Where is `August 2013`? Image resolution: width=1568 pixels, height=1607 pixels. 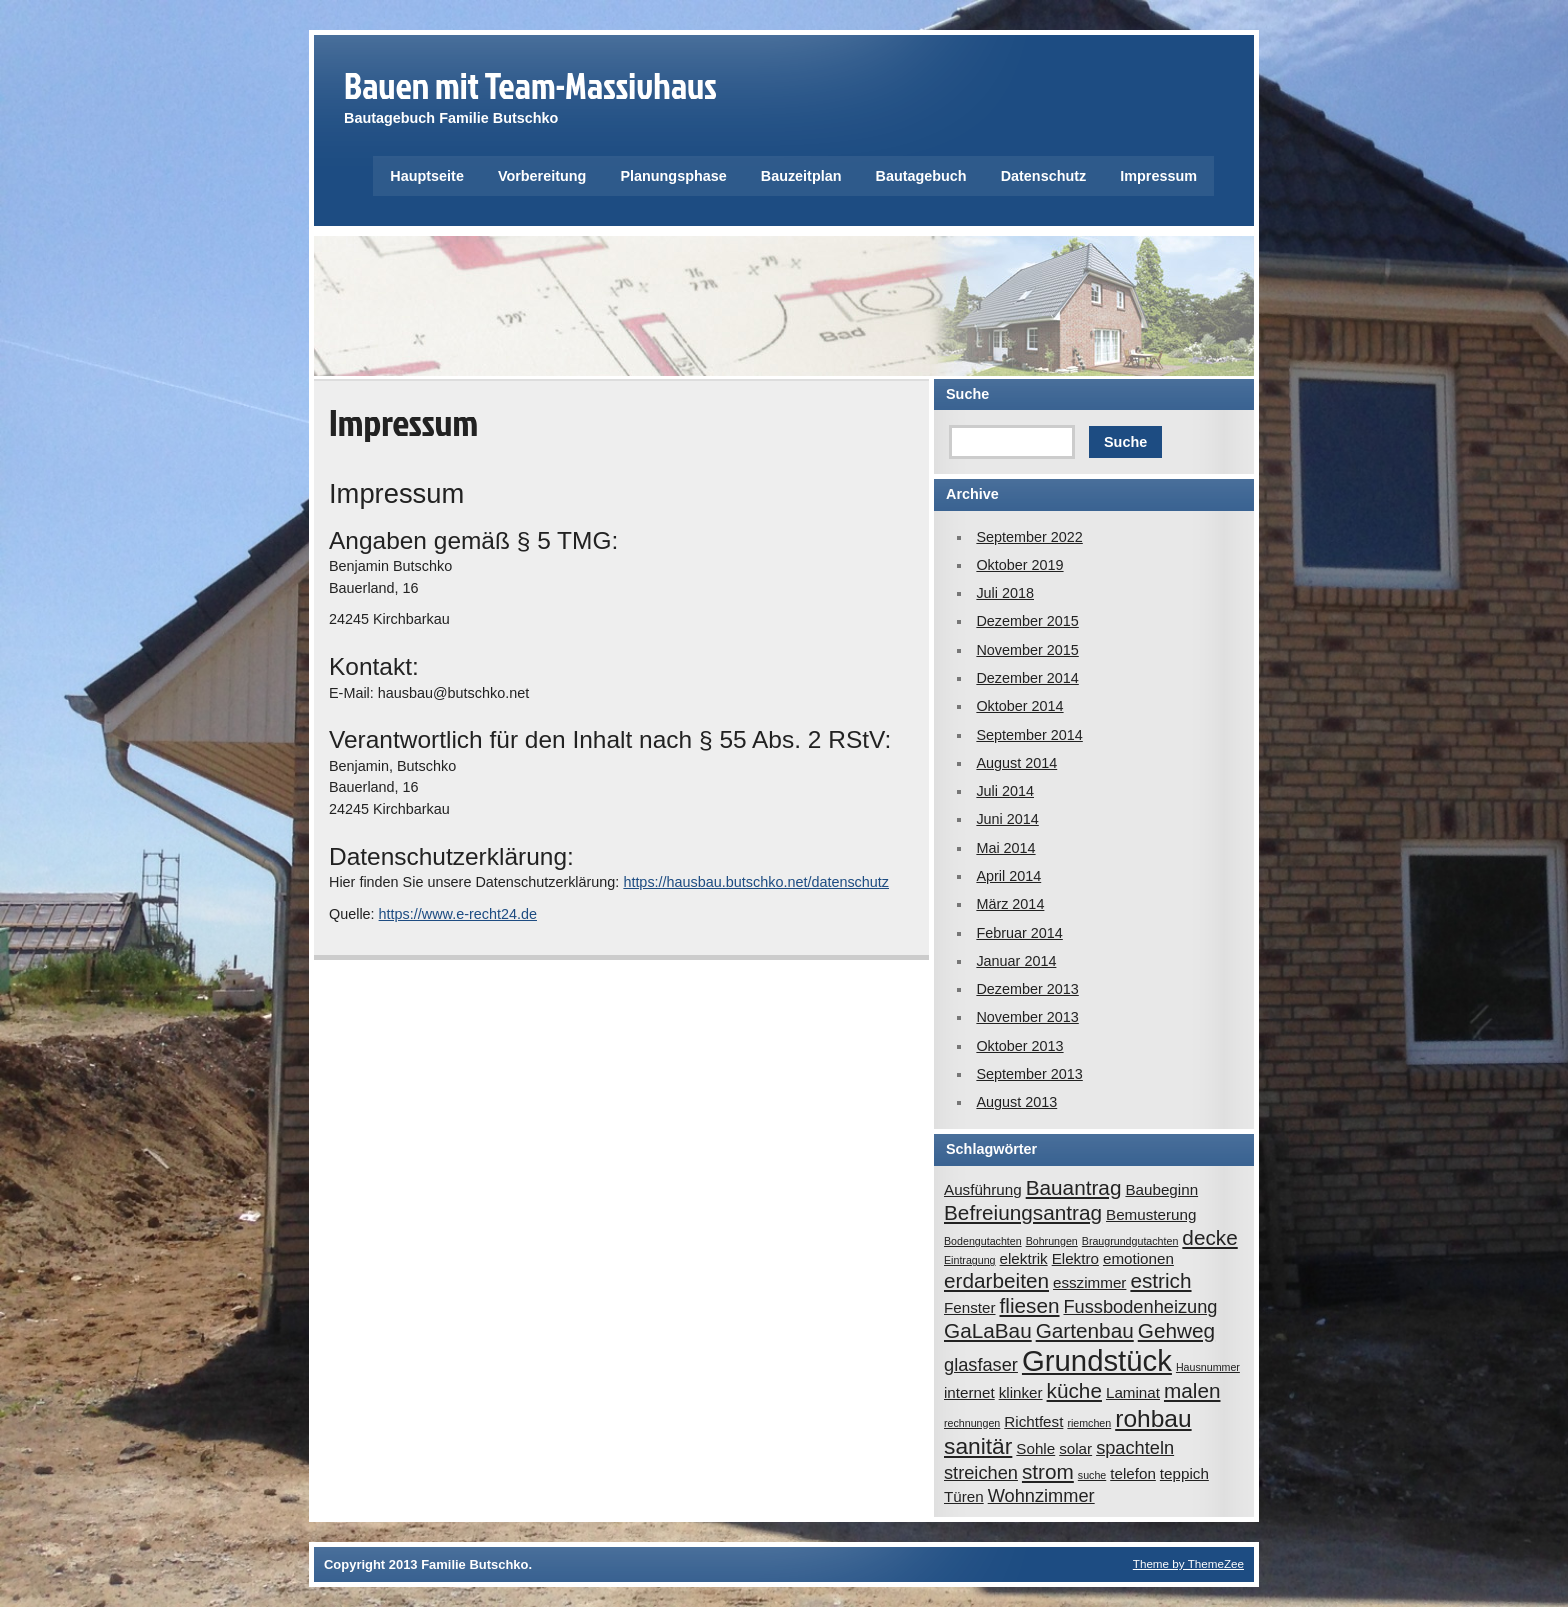
August 2013 is located at coordinates (1016, 1102).